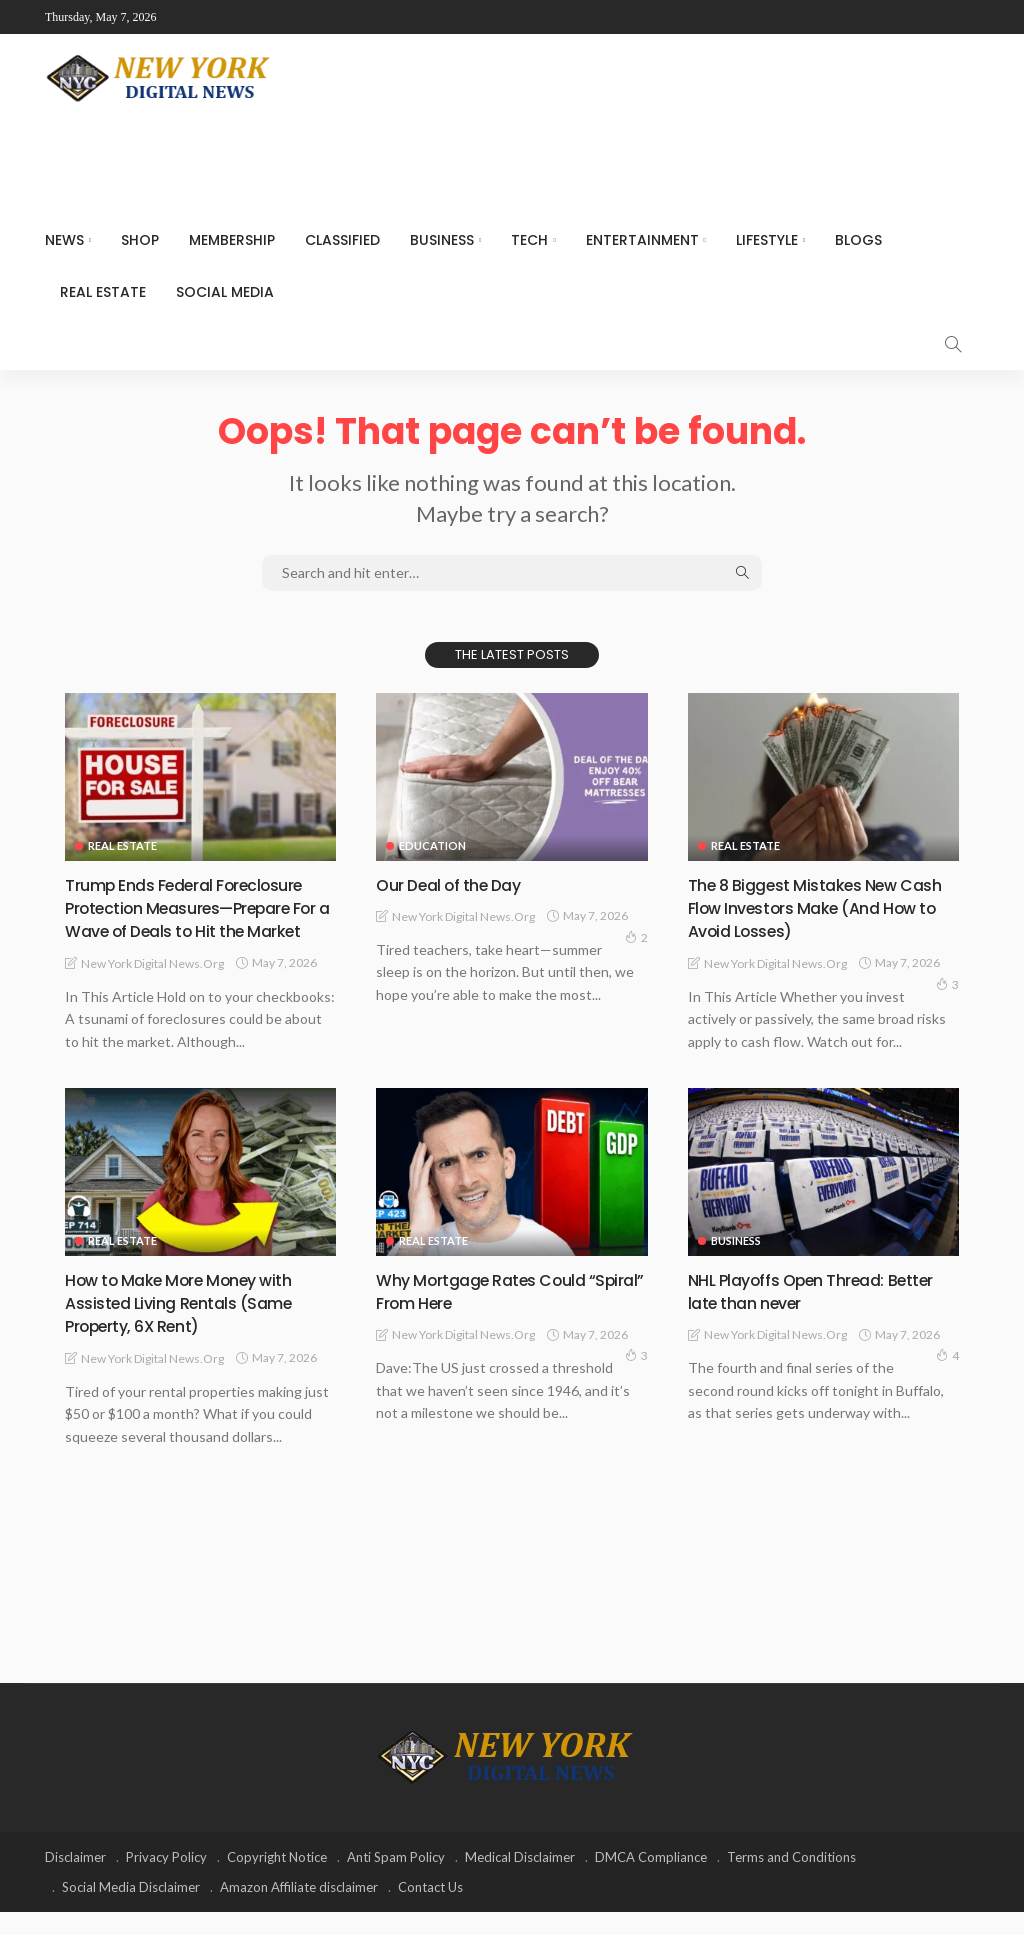  Describe the element at coordinates (140, 240) in the screenshot. I see `SHOP` at that location.